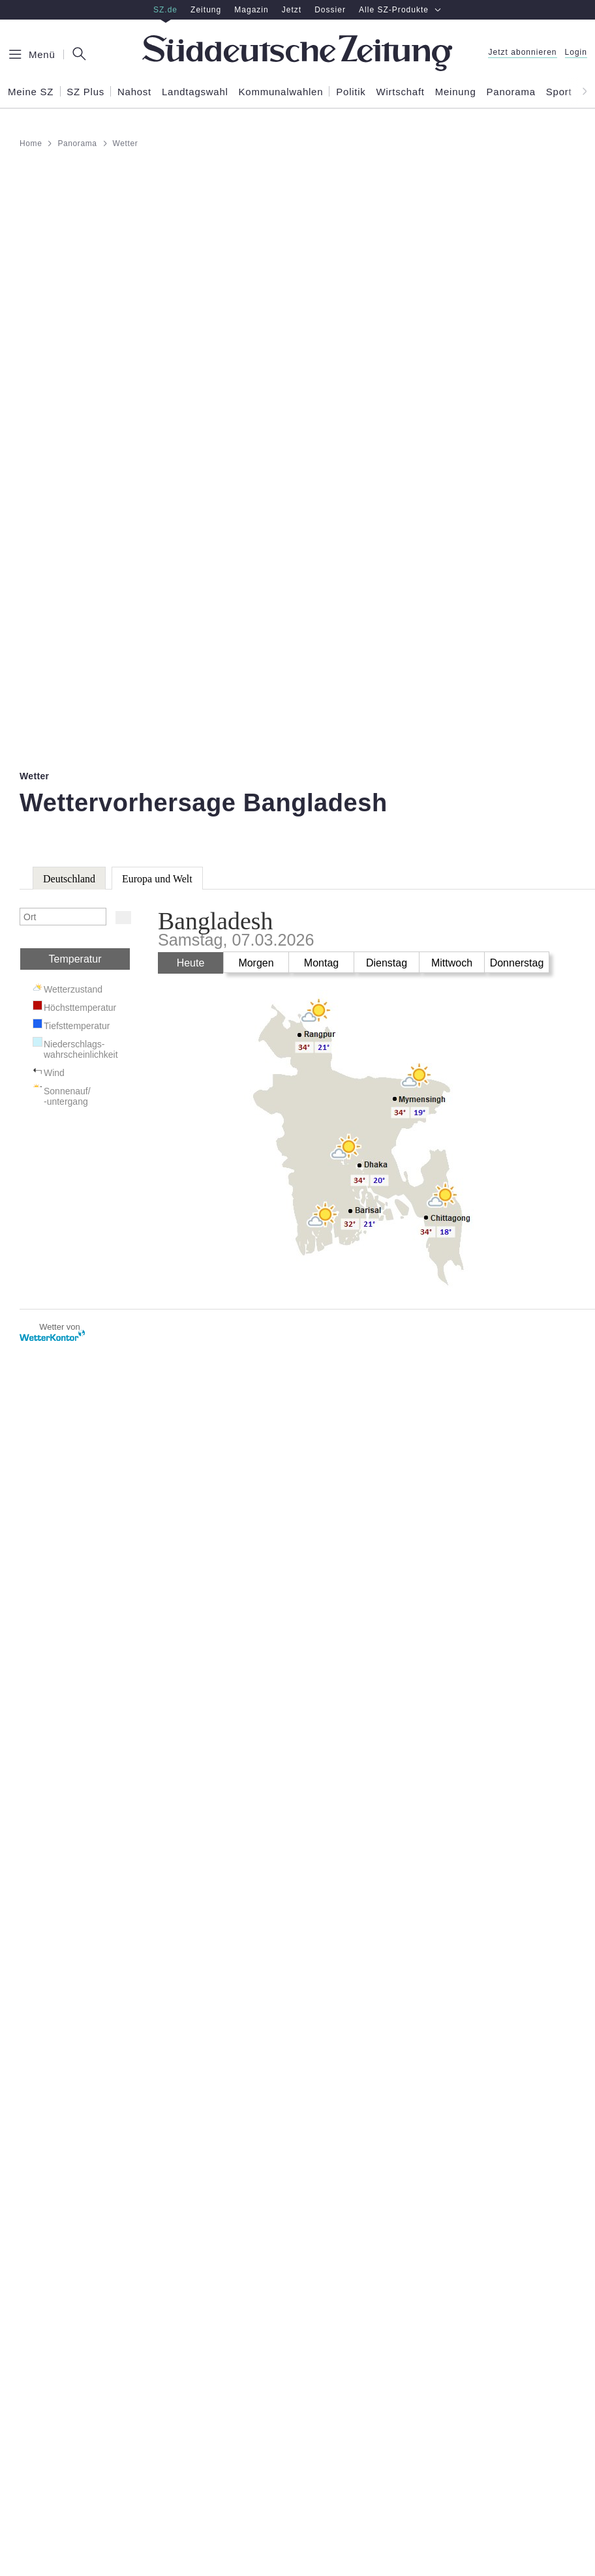 This screenshot has height=2576, width=595. I want to click on SZ Plus, so click(85, 92).